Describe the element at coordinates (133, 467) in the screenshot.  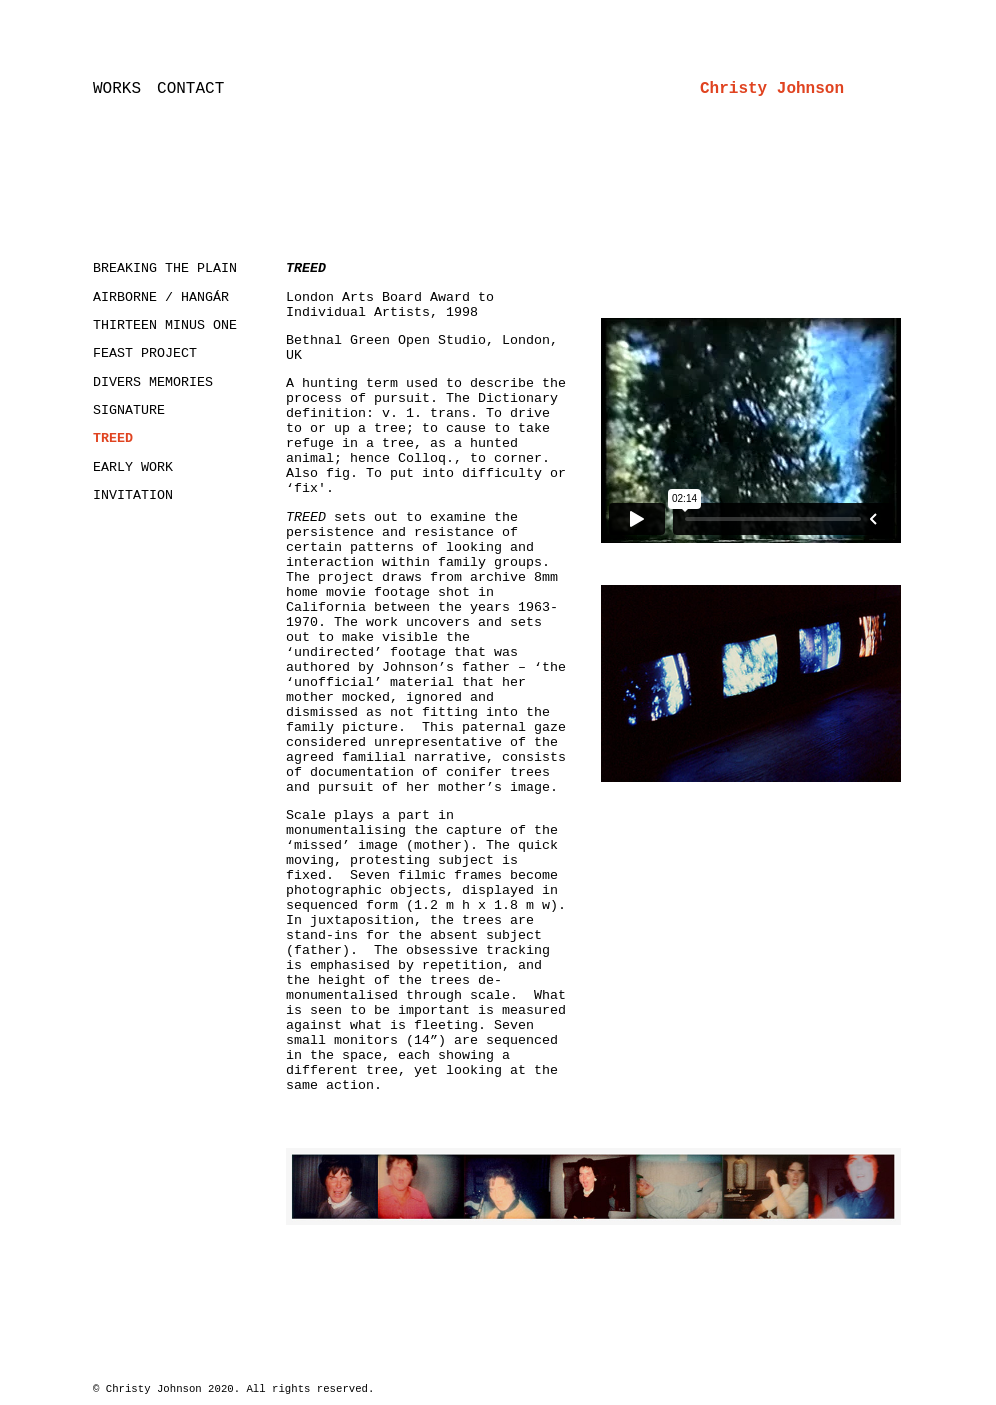
I see `EARLY WORK` at that location.